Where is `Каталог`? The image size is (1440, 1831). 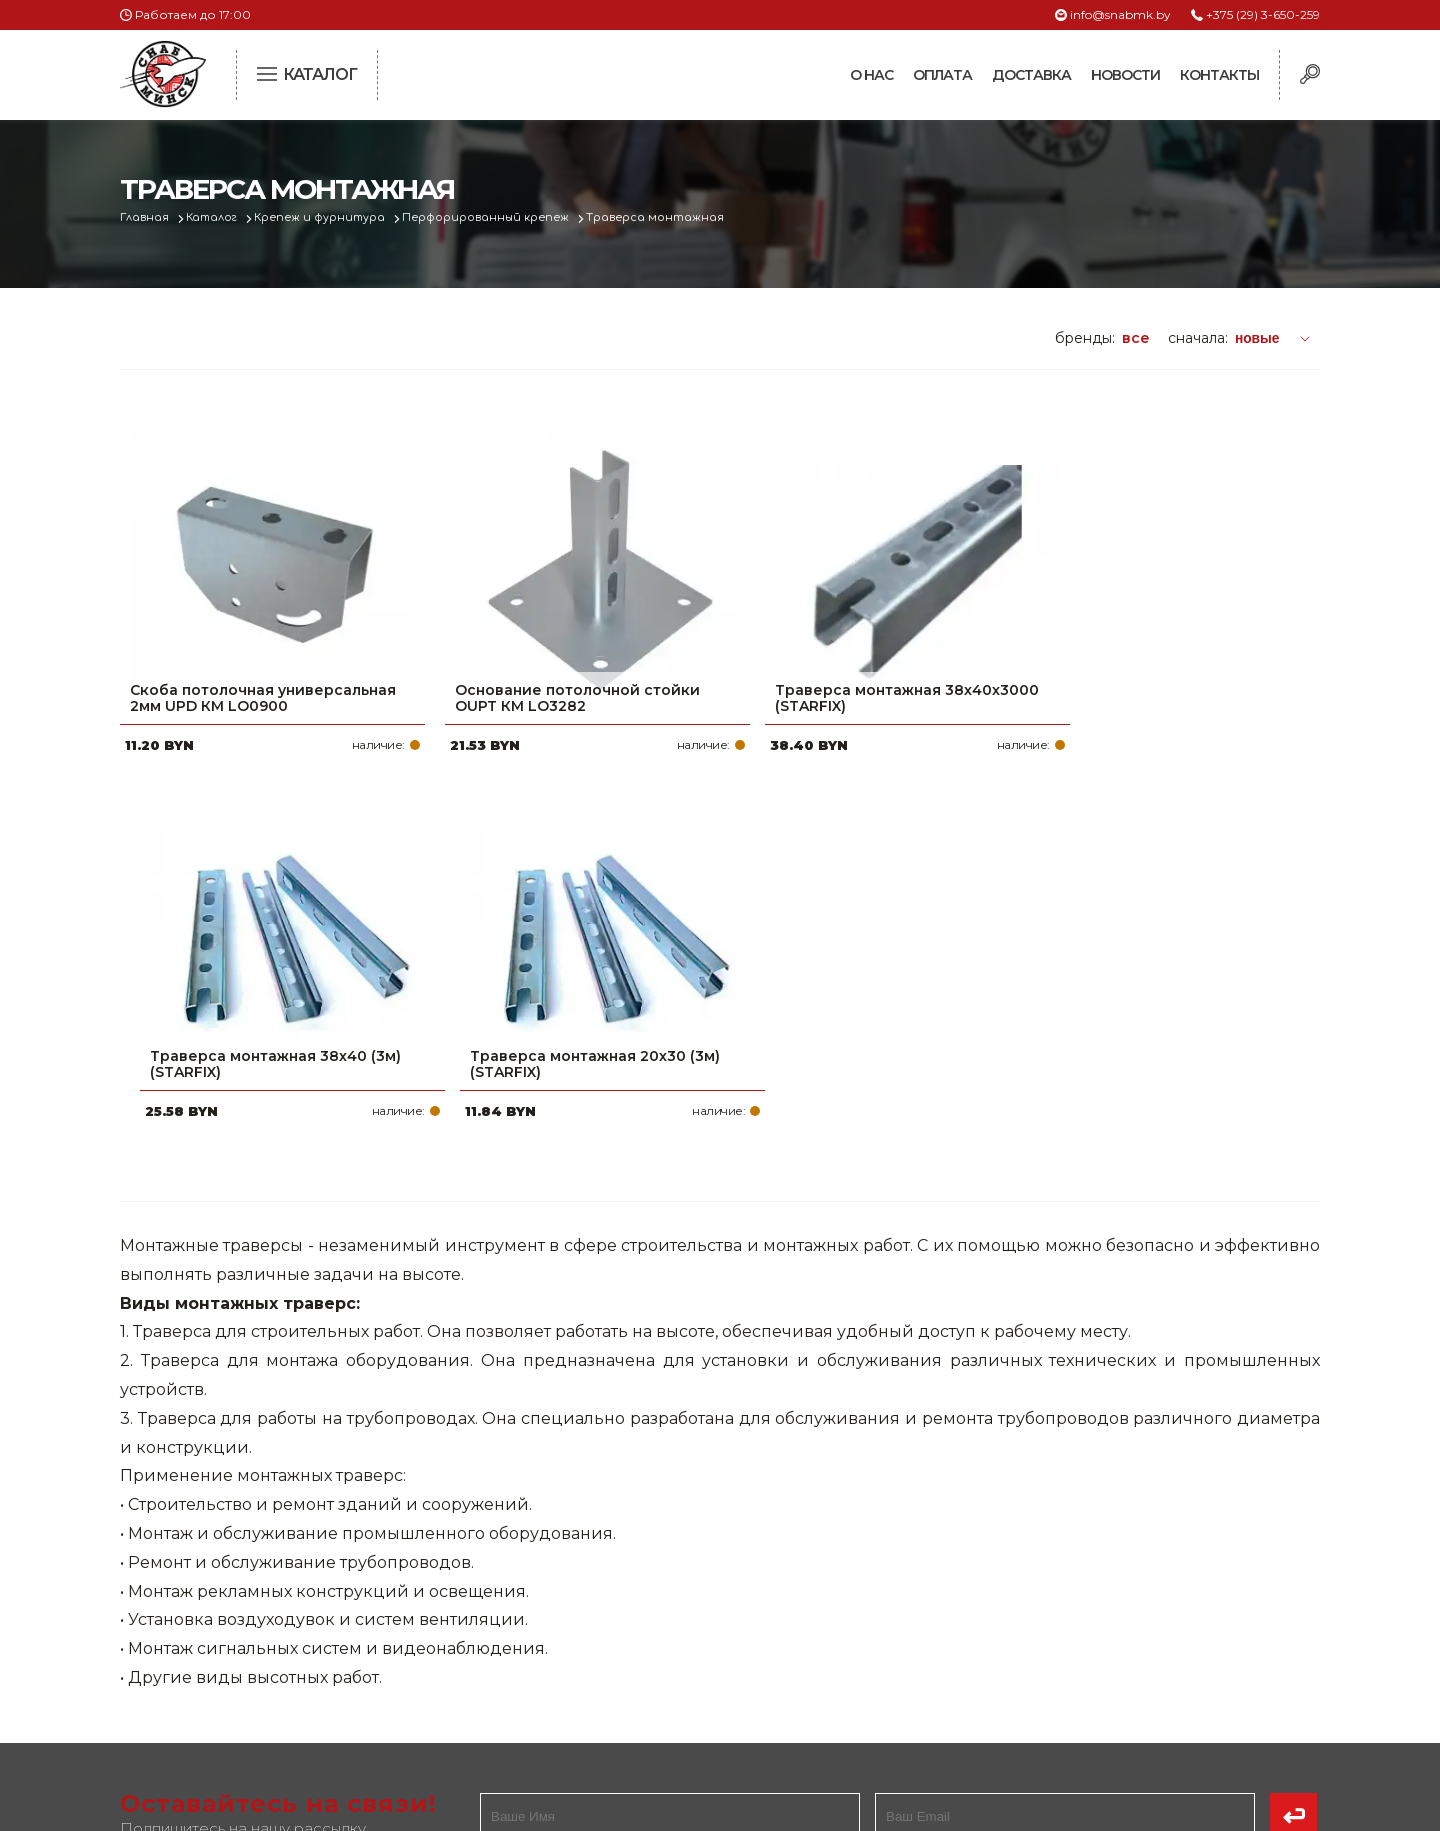 Каталог is located at coordinates (216, 217).